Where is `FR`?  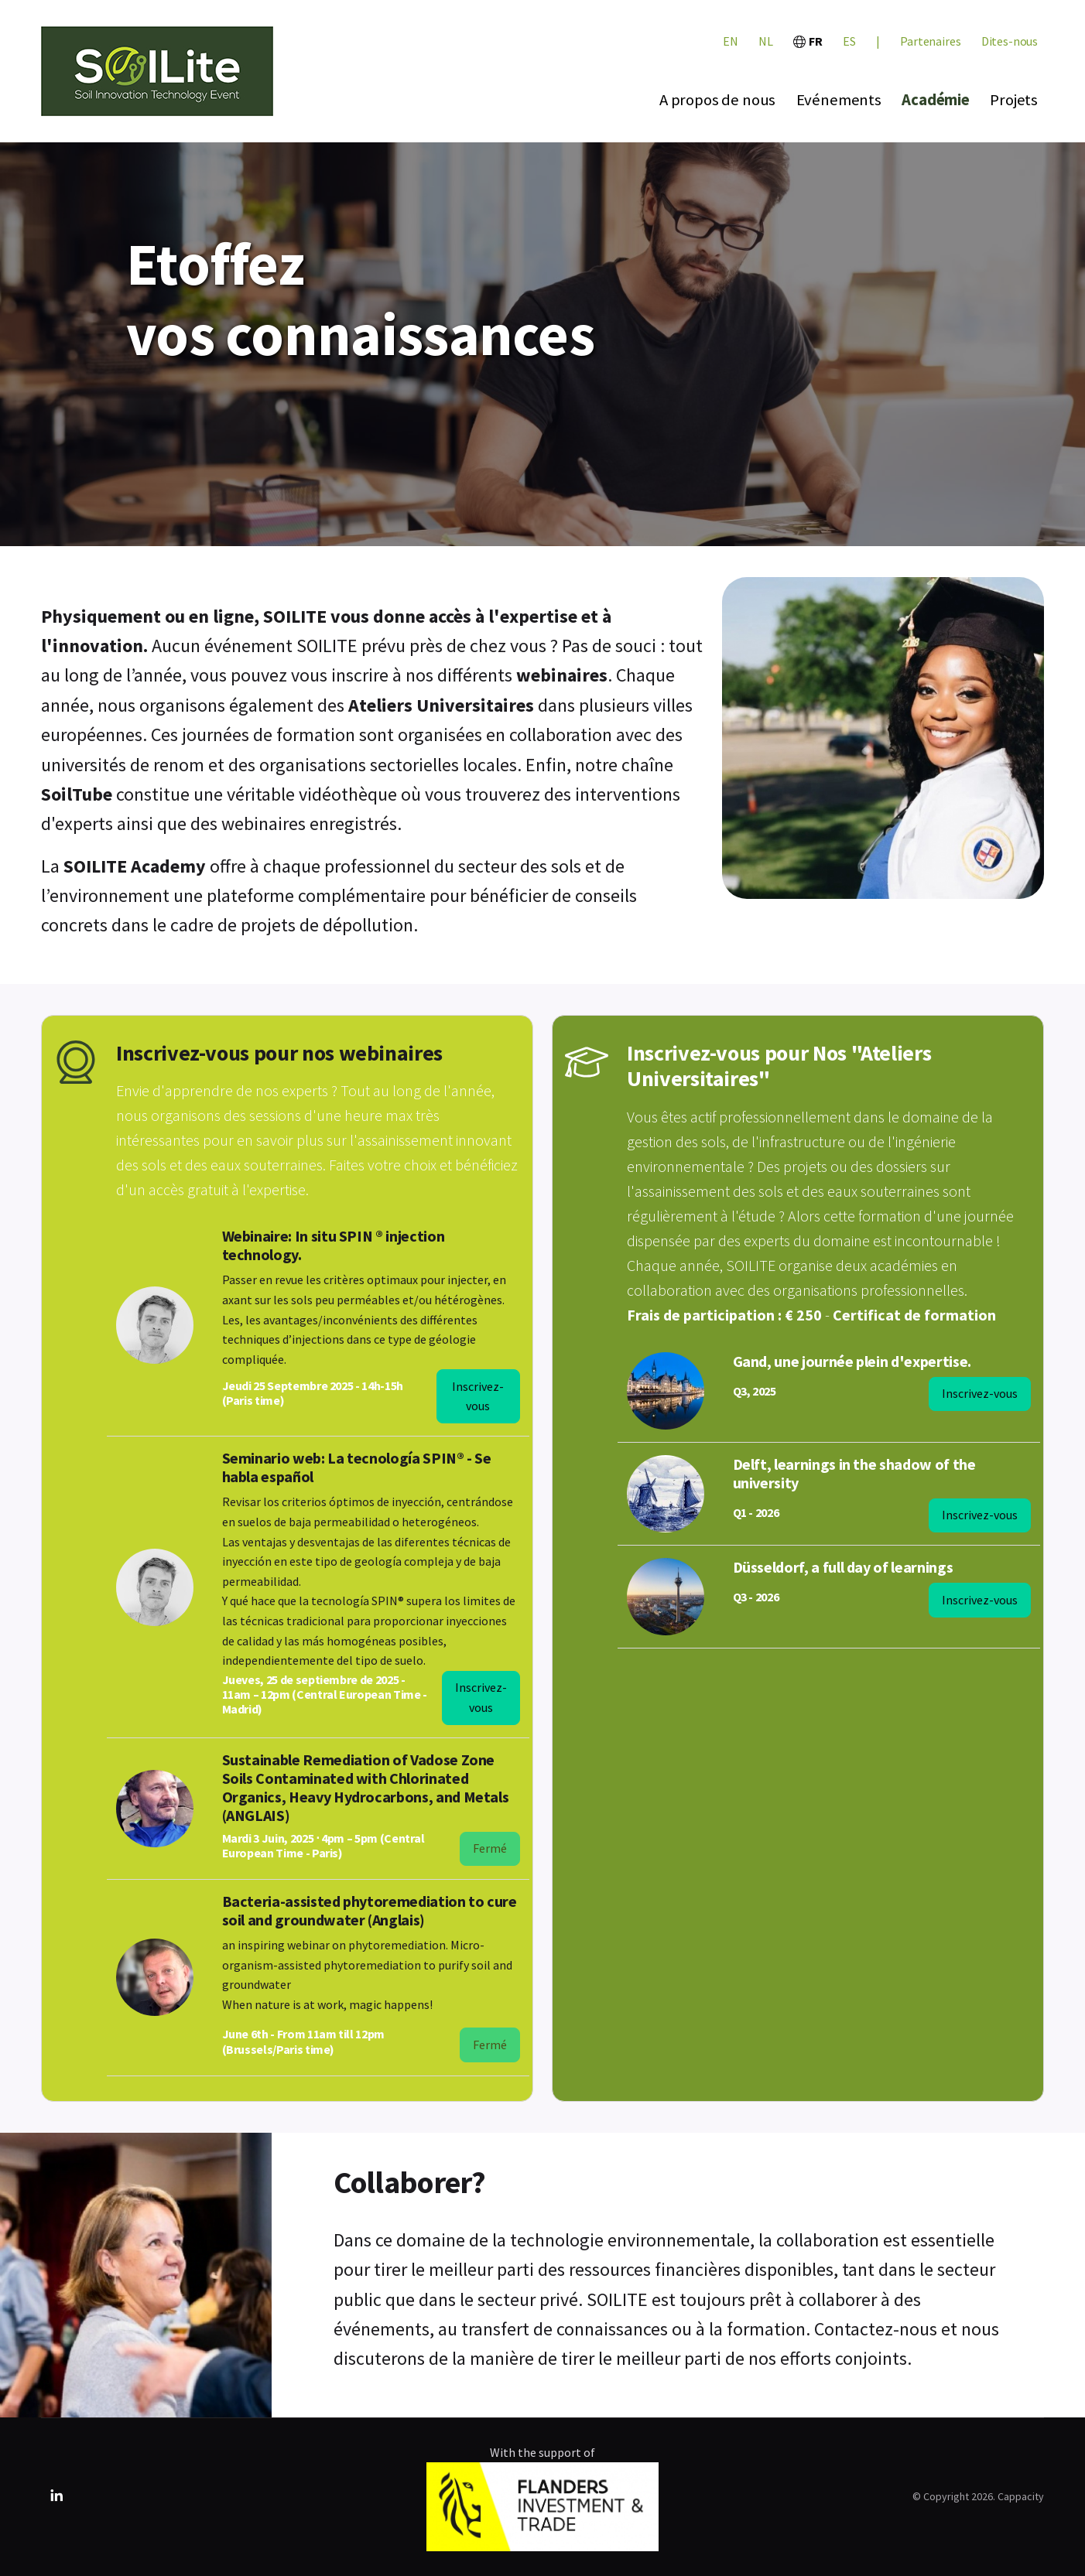 FR is located at coordinates (808, 41).